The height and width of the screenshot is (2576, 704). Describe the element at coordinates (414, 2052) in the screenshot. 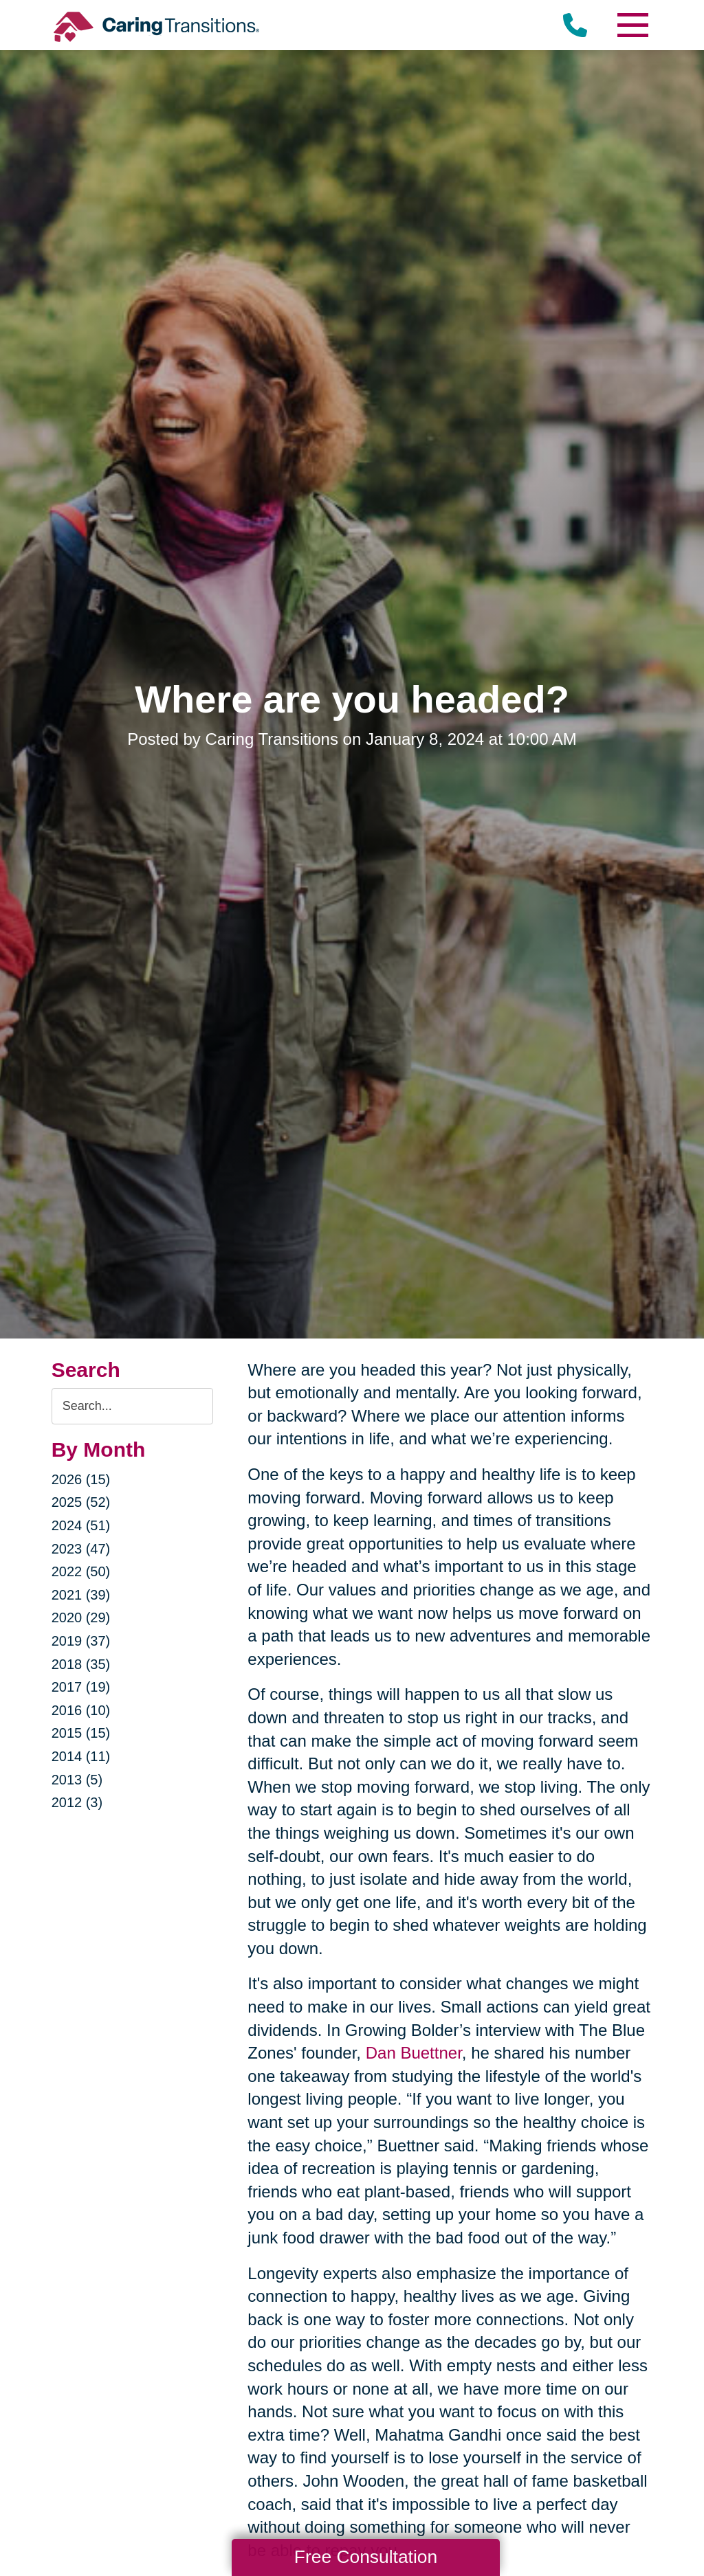

I see `Dan Buettner` at that location.